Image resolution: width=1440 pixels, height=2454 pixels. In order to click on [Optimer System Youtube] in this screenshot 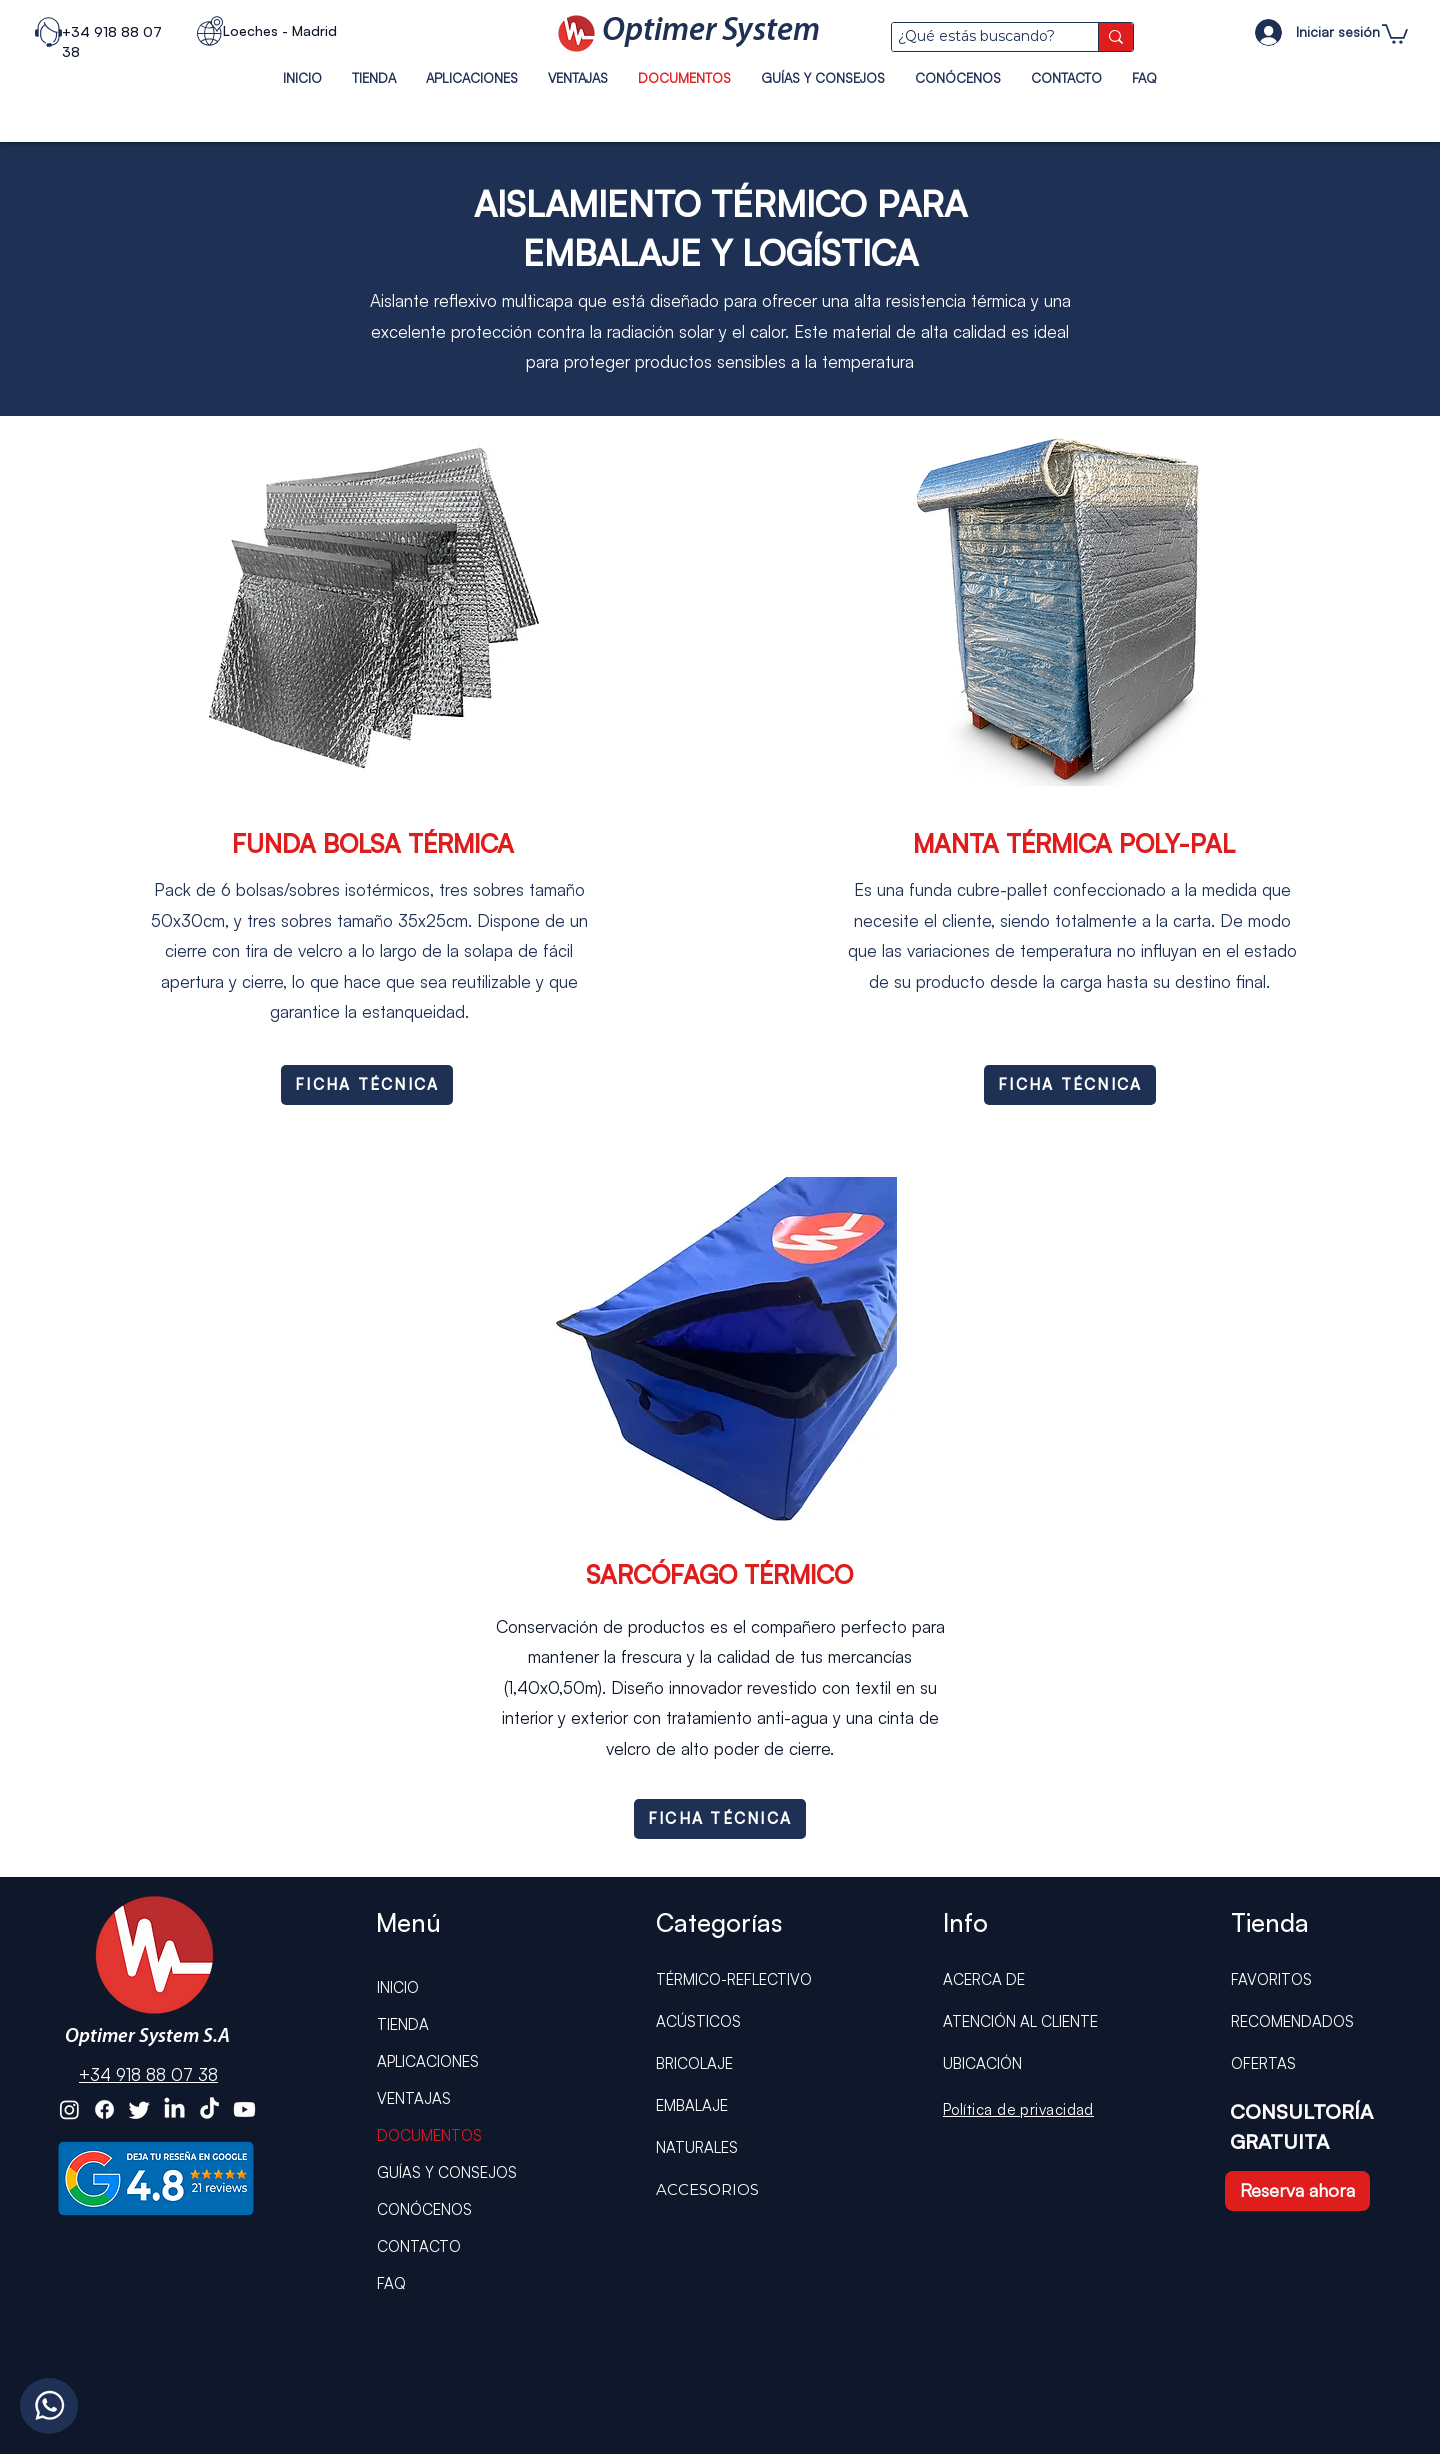, I will do `click(244, 2109)`.